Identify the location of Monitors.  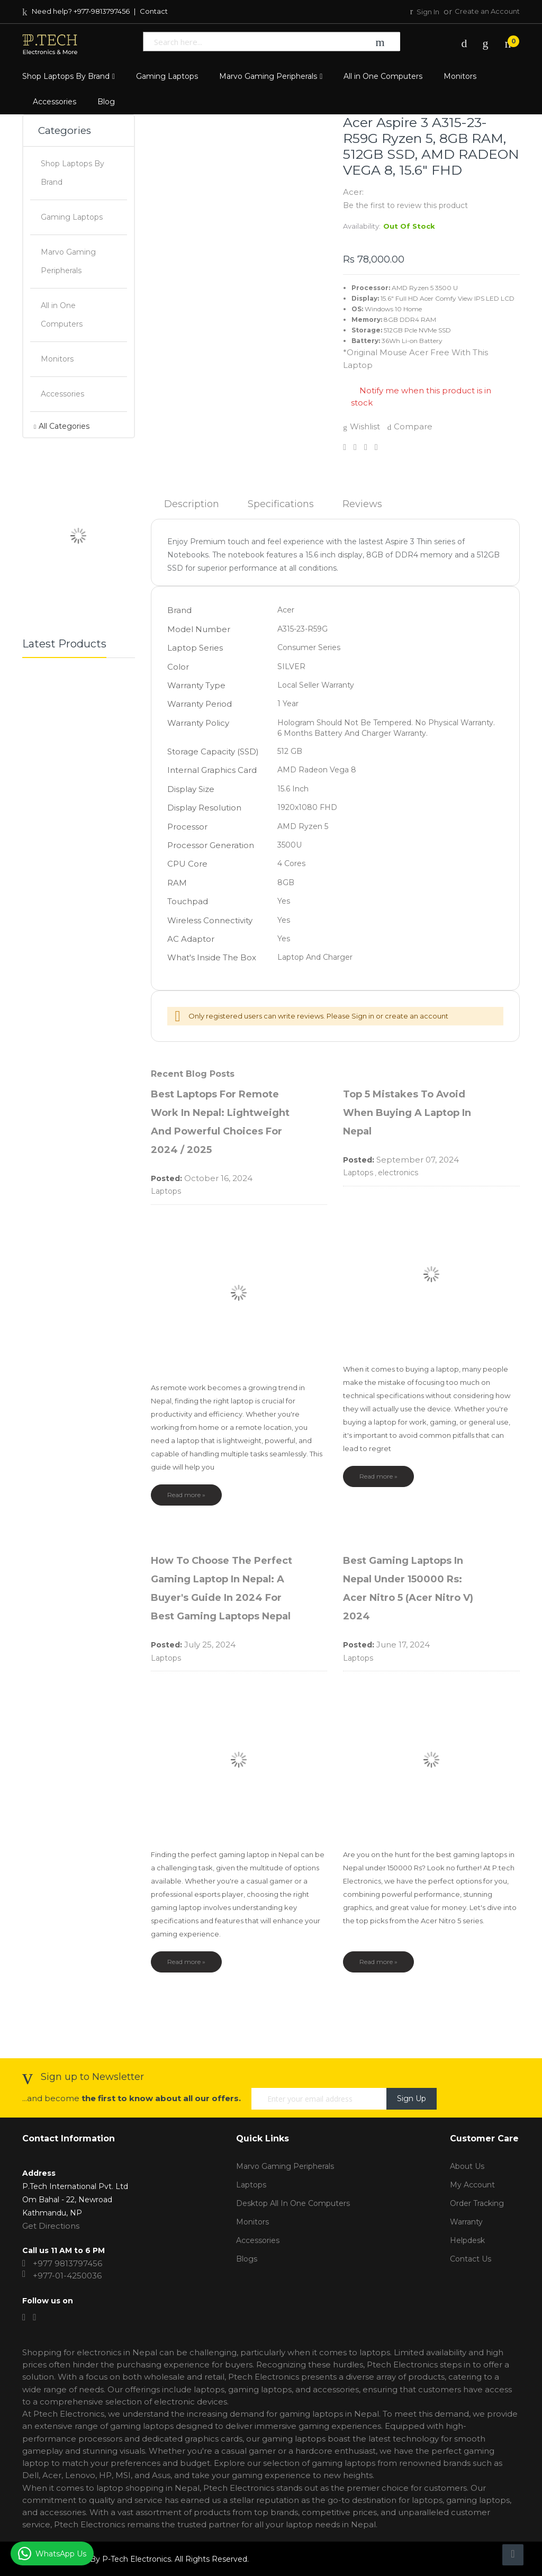
(252, 2222).